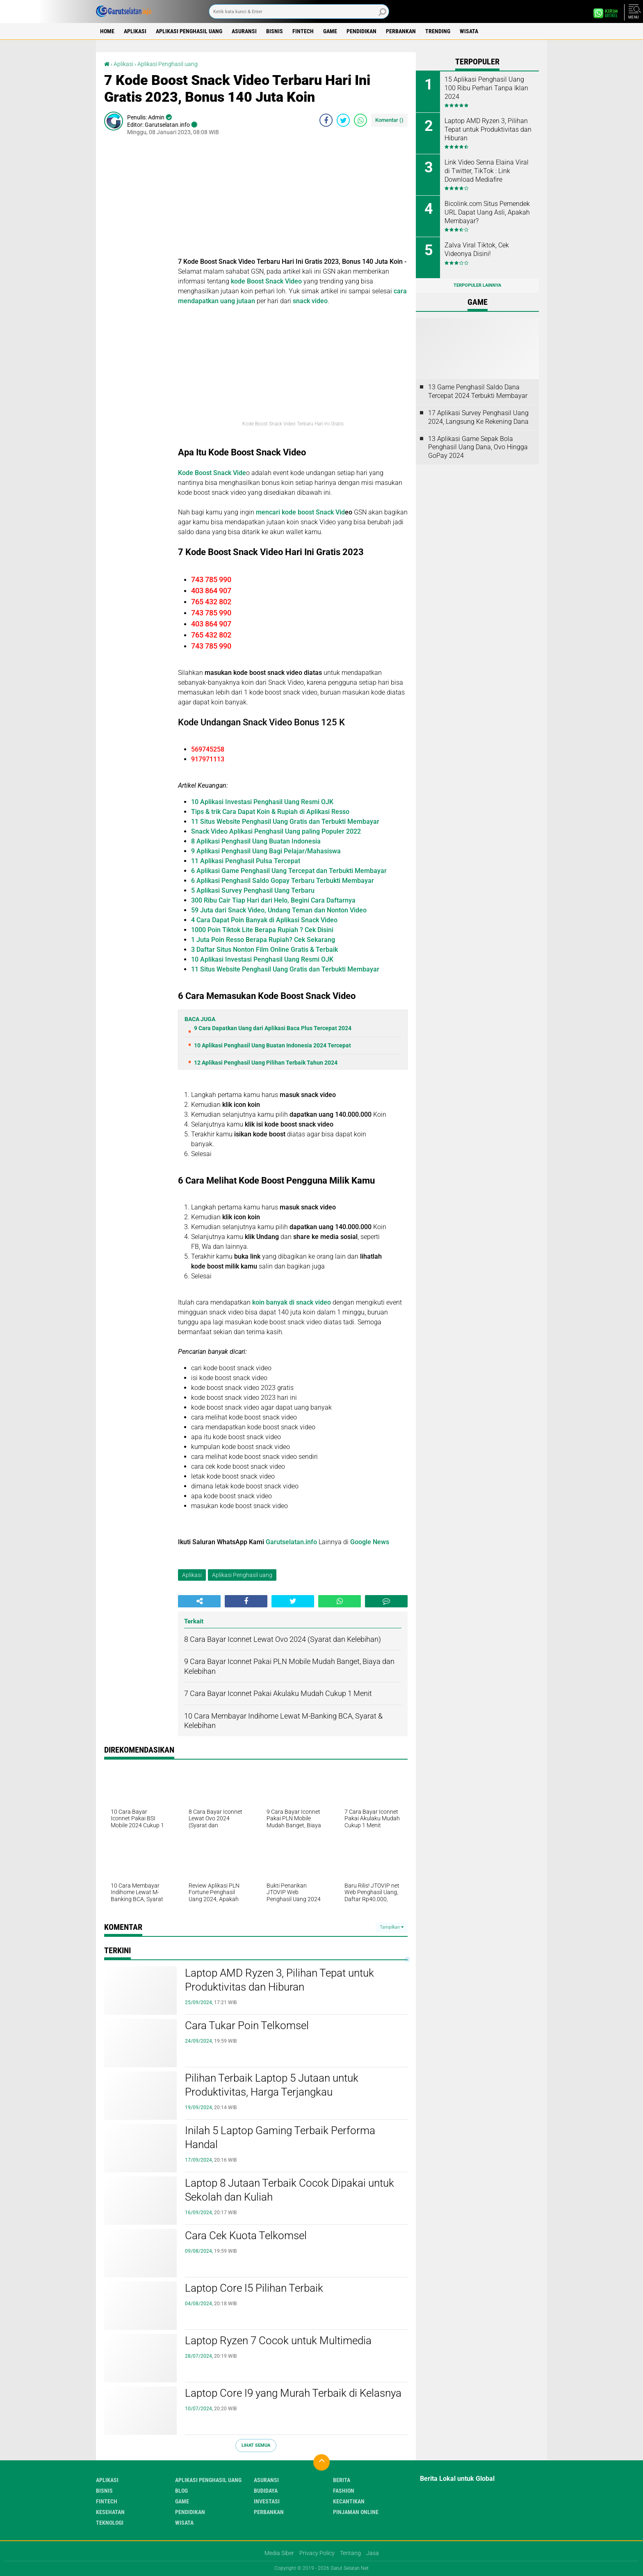  What do you see at coordinates (469, 31) in the screenshot?
I see `Wisata` at bounding box center [469, 31].